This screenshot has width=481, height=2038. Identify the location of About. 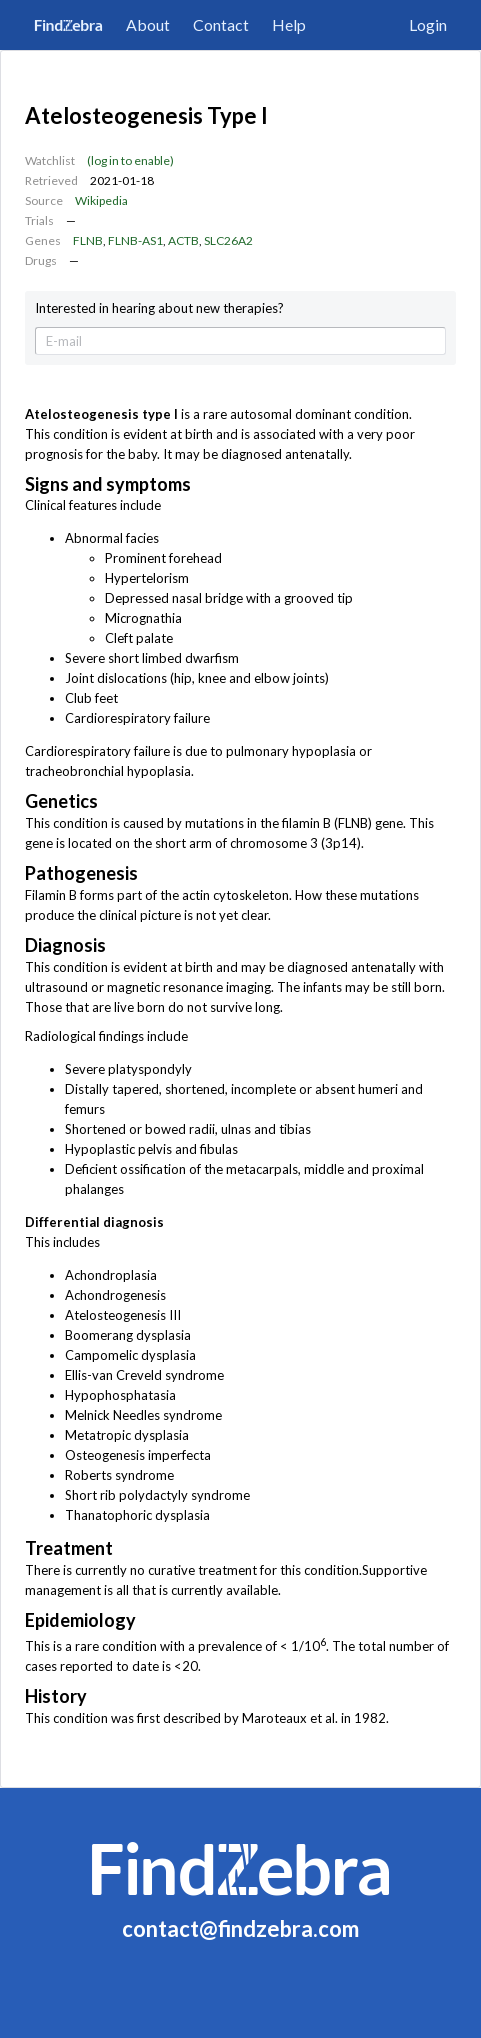
(148, 24).